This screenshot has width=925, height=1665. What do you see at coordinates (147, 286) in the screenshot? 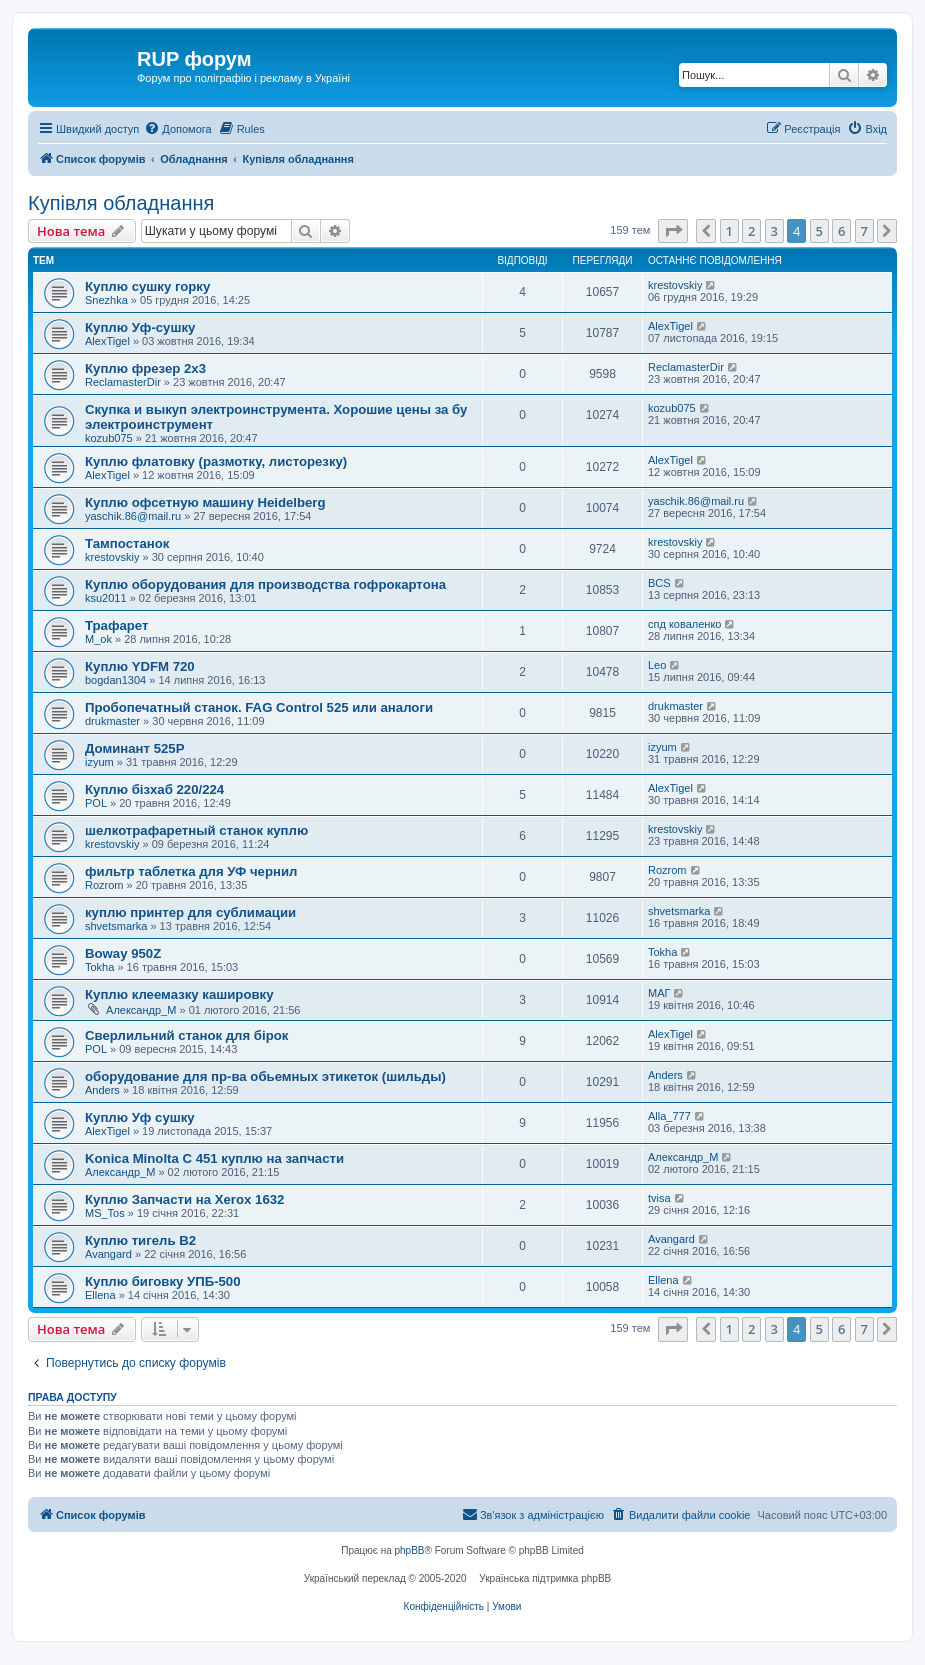
I see `Куплю сушку горку` at bounding box center [147, 286].